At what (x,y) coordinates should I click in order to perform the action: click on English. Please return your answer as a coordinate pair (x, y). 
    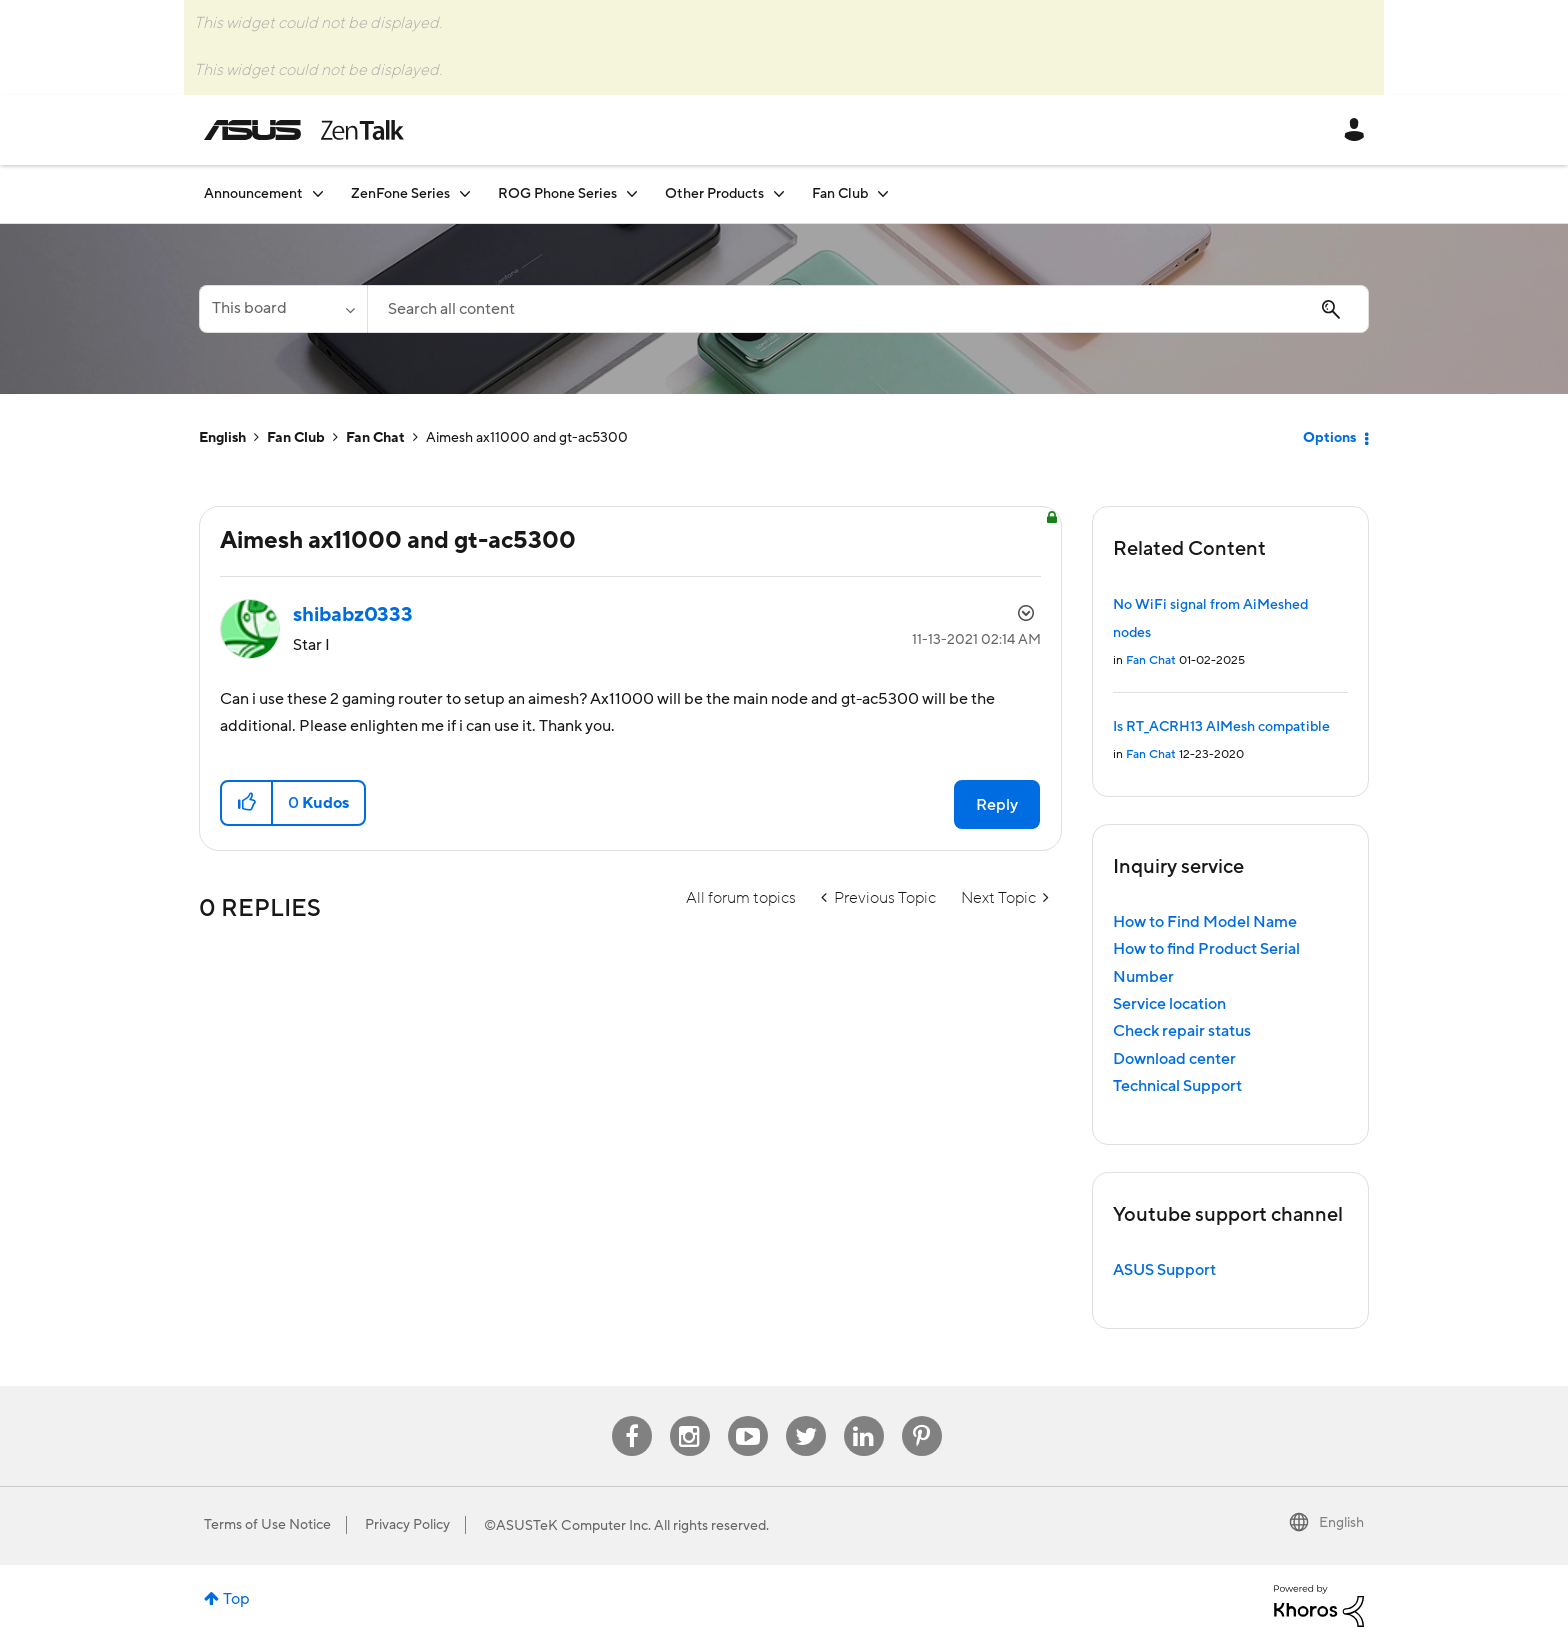
    Looking at the image, I should click on (222, 438).